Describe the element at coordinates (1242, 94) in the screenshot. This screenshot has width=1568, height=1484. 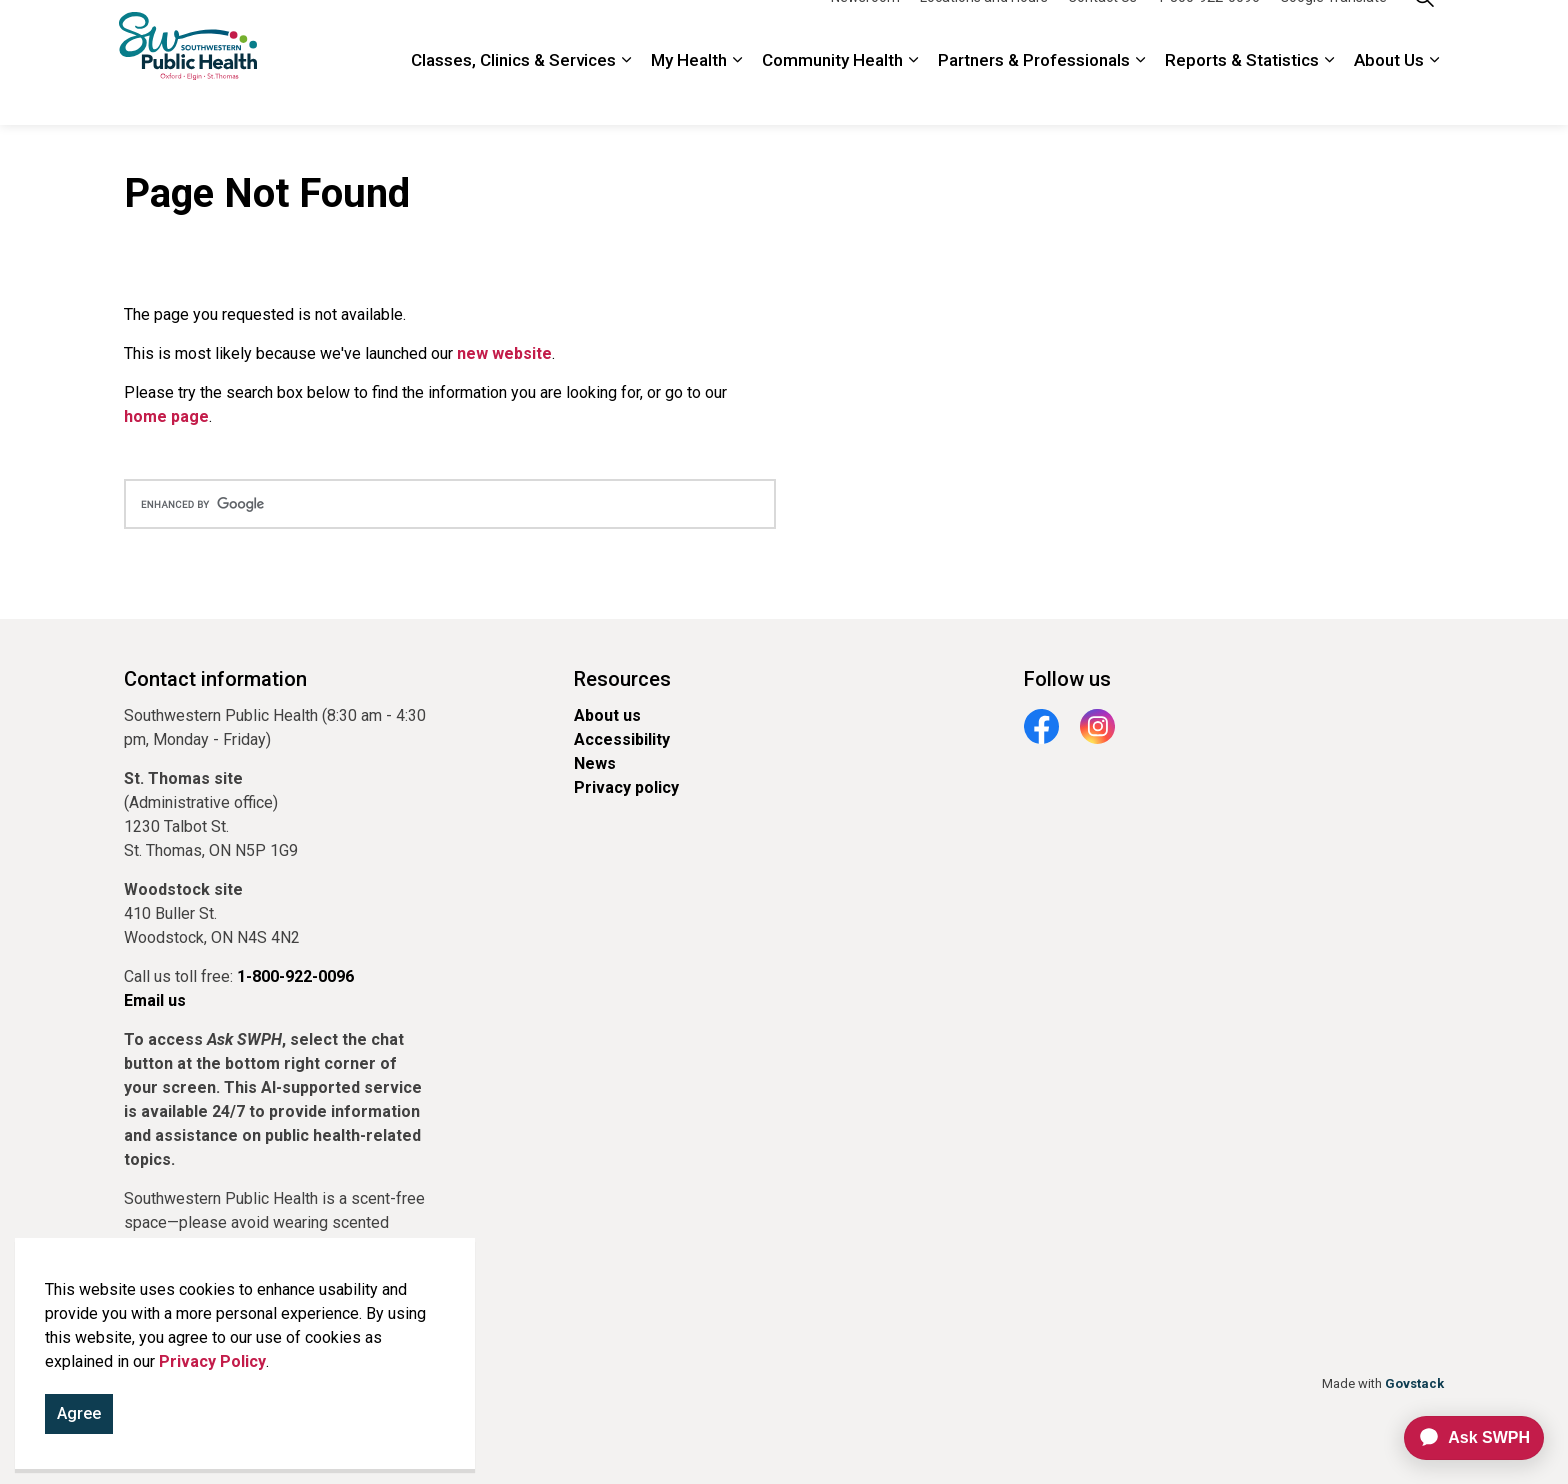
I see `Reports & Statistics` at that location.